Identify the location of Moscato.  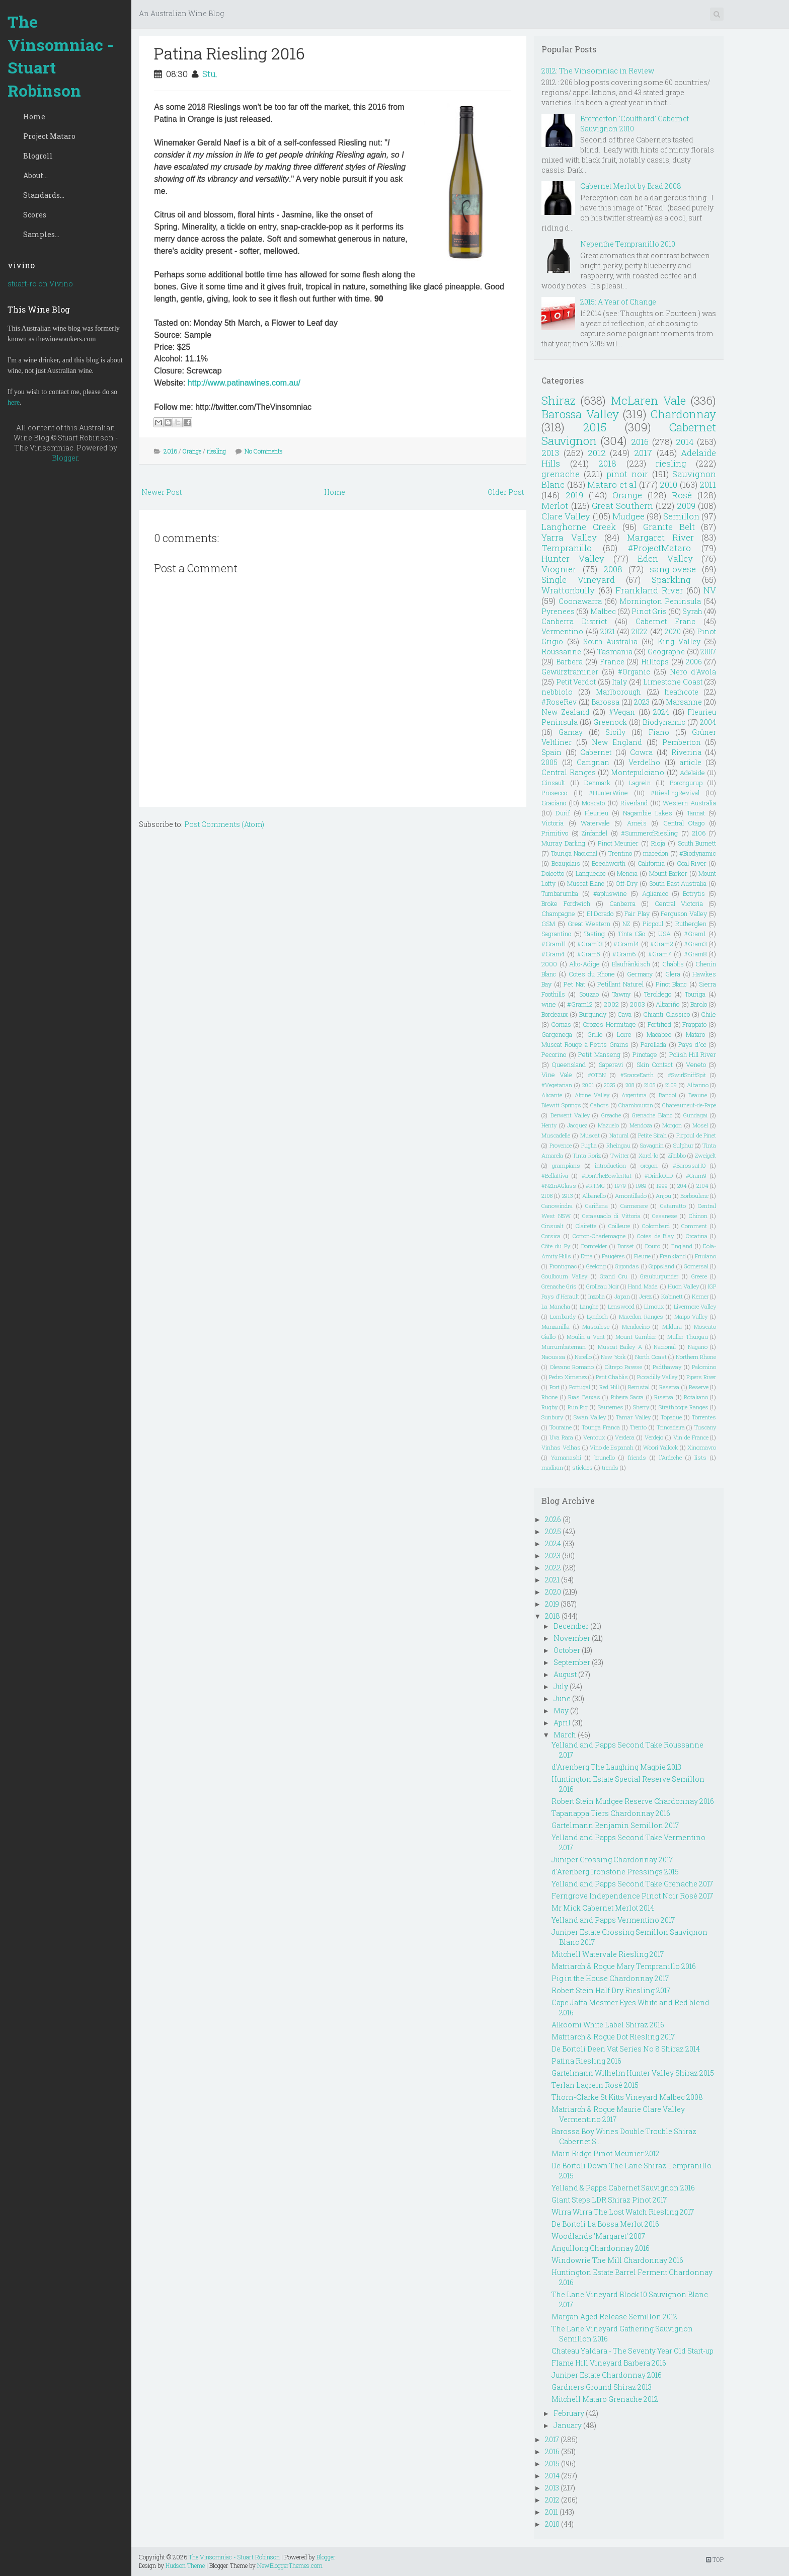
(593, 803).